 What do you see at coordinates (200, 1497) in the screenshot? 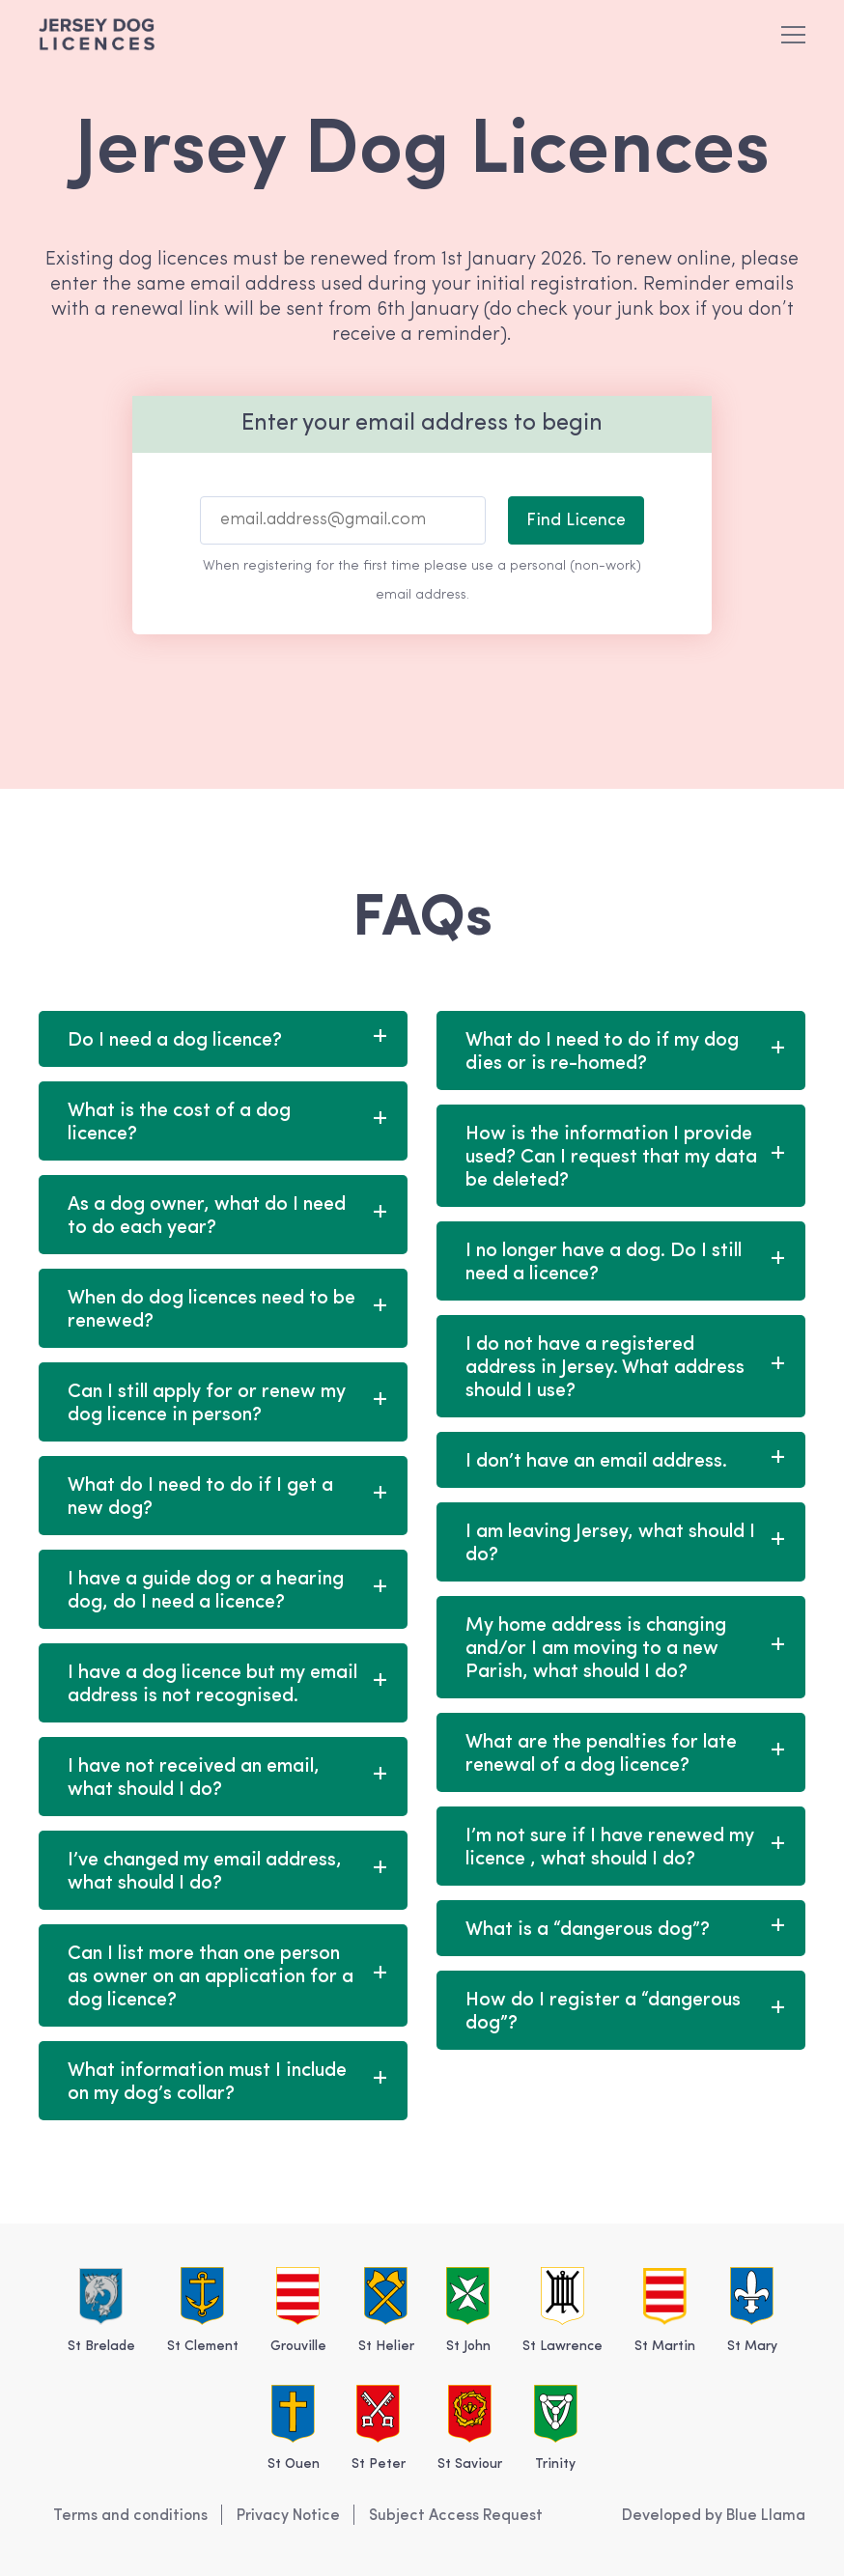
I see `What do I need to do if I get a new dog?` at bounding box center [200, 1497].